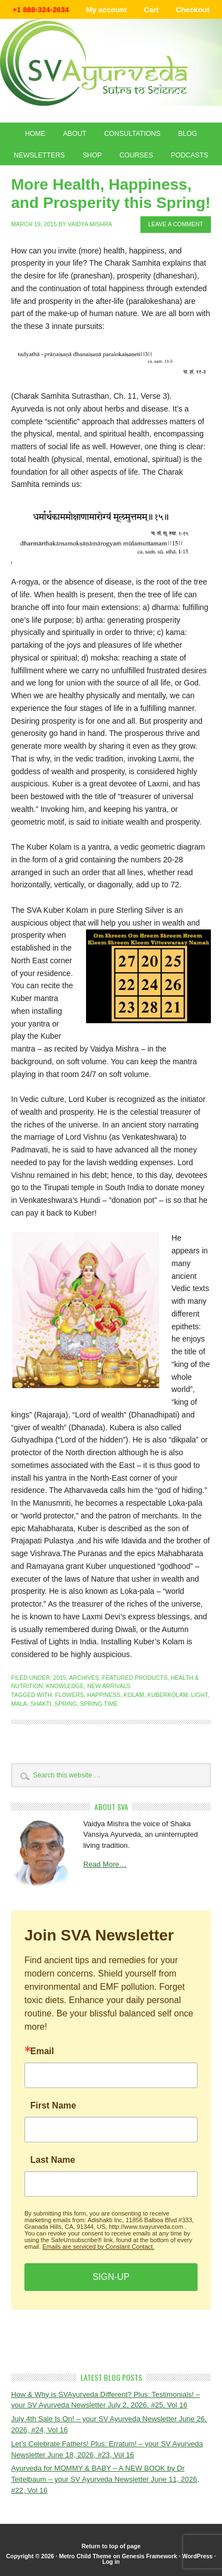 The height and width of the screenshot is (2576, 222). Describe the element at coordinates (189, 155) in the screenshot. I see `Podcasts` at that location.